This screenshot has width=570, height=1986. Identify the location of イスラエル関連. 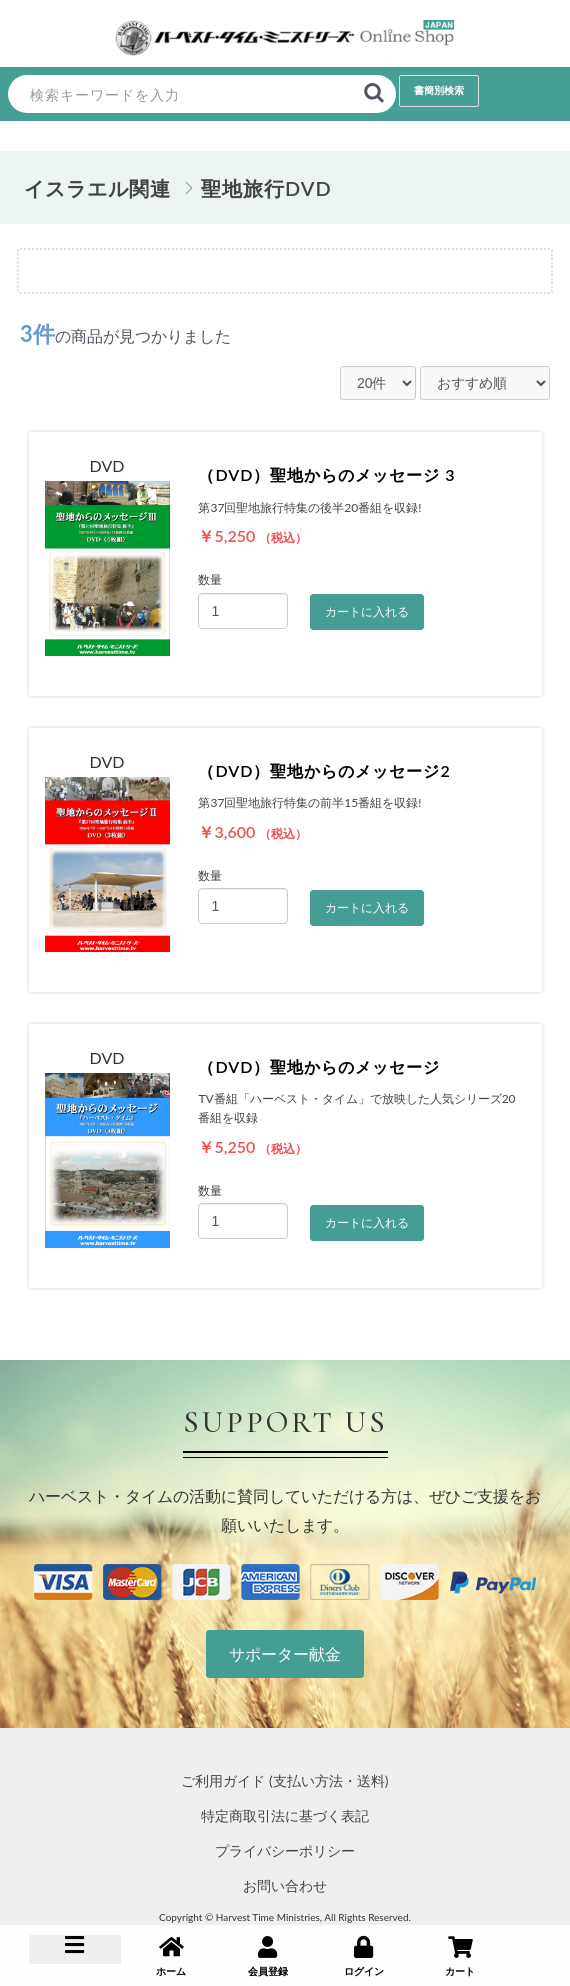
(97, 188).